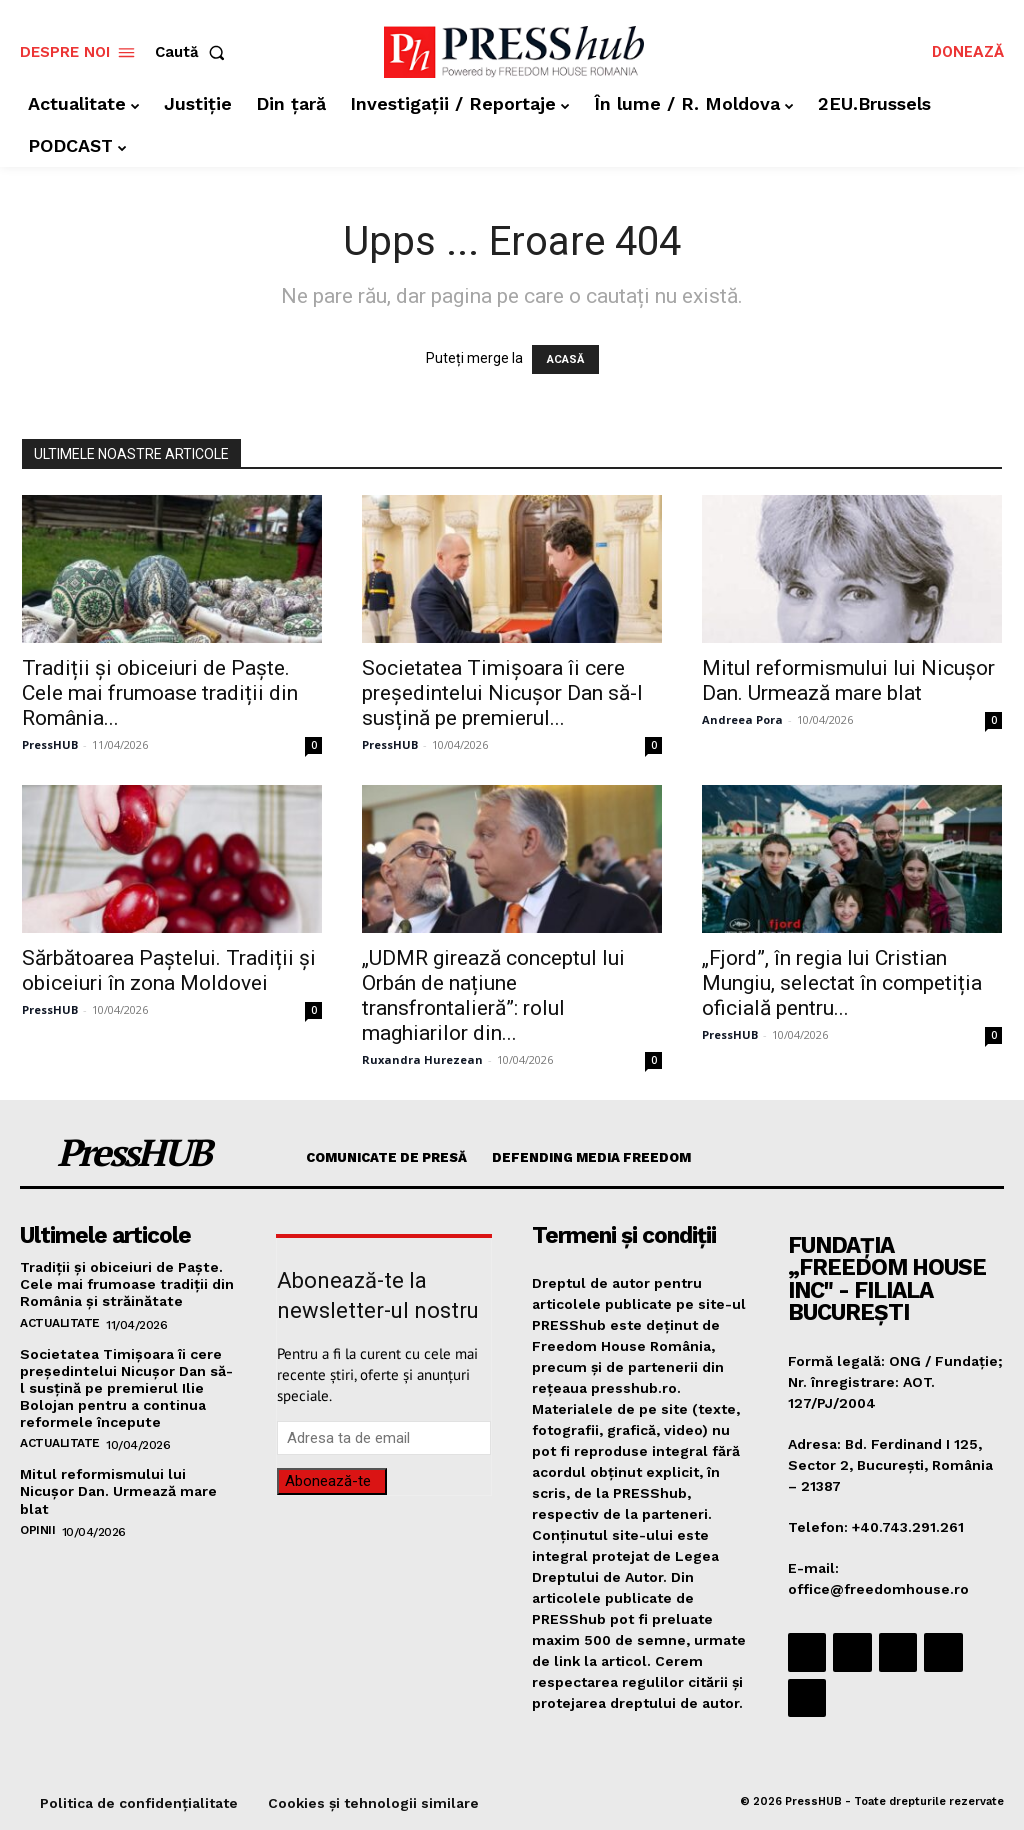 This screenshot has height=1830, width=1024. I want to click on Tradiții și obiceiuri de Paște. Cele mai frumoase tradiții din România..., so click(160, 693).